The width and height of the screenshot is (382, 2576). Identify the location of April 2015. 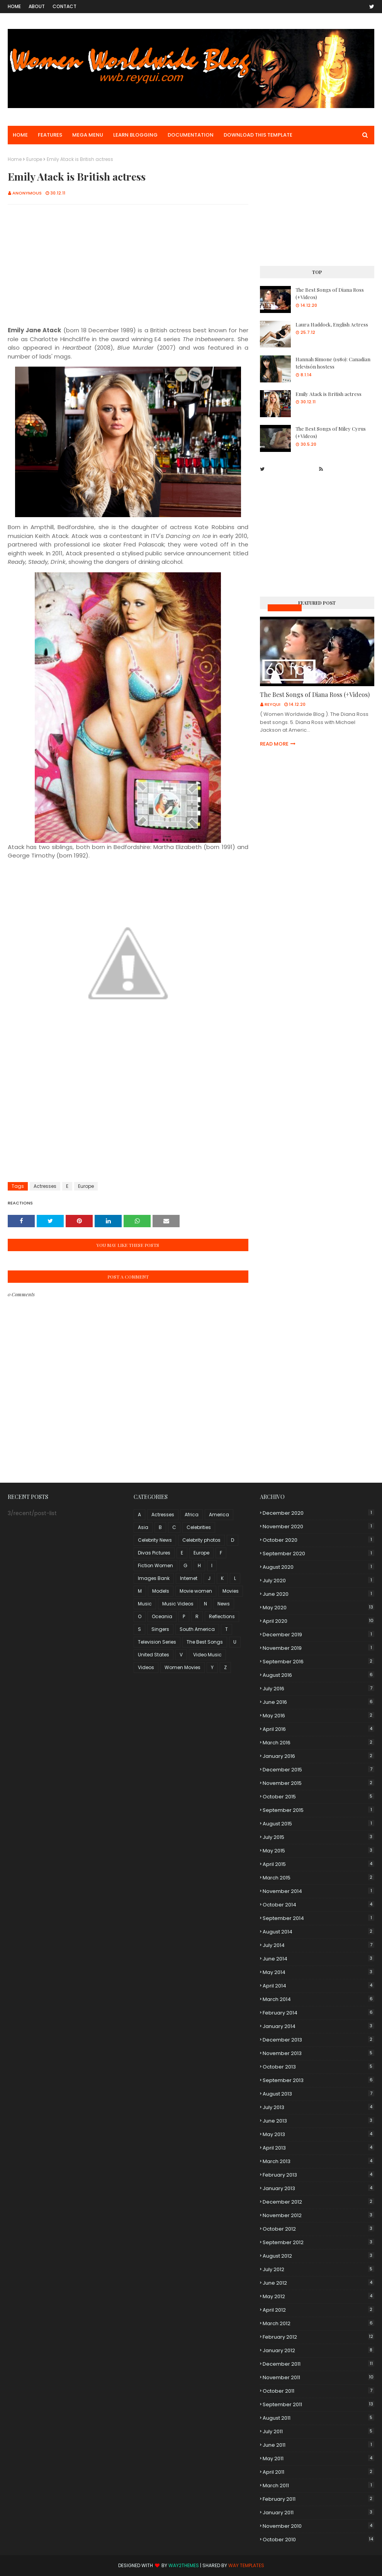
(318, 1864).